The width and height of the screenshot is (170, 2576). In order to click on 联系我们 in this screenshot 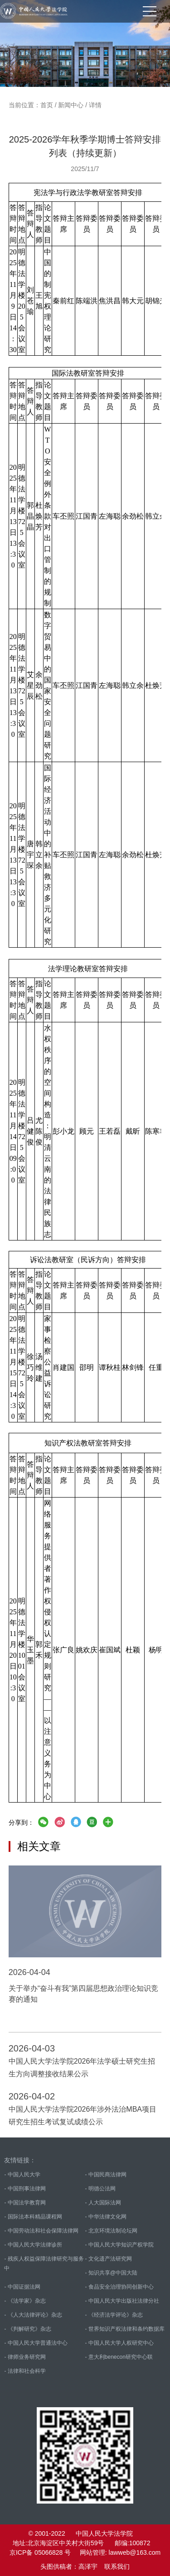, I will do `click(117, 2566)`.